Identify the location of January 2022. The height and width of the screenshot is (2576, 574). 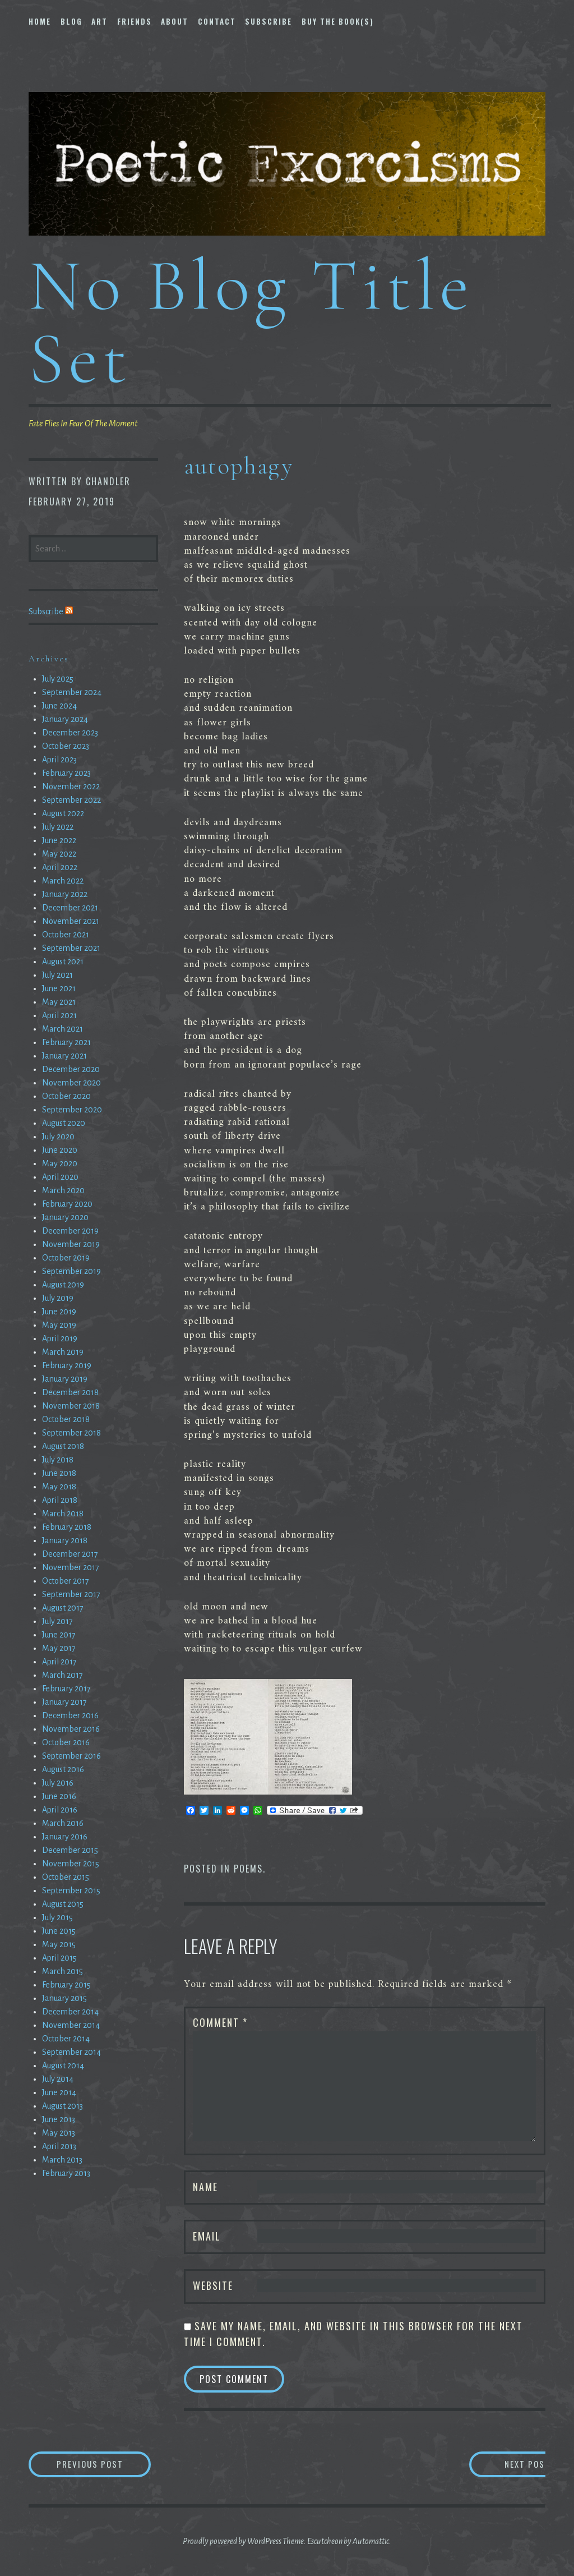
(64, 894).